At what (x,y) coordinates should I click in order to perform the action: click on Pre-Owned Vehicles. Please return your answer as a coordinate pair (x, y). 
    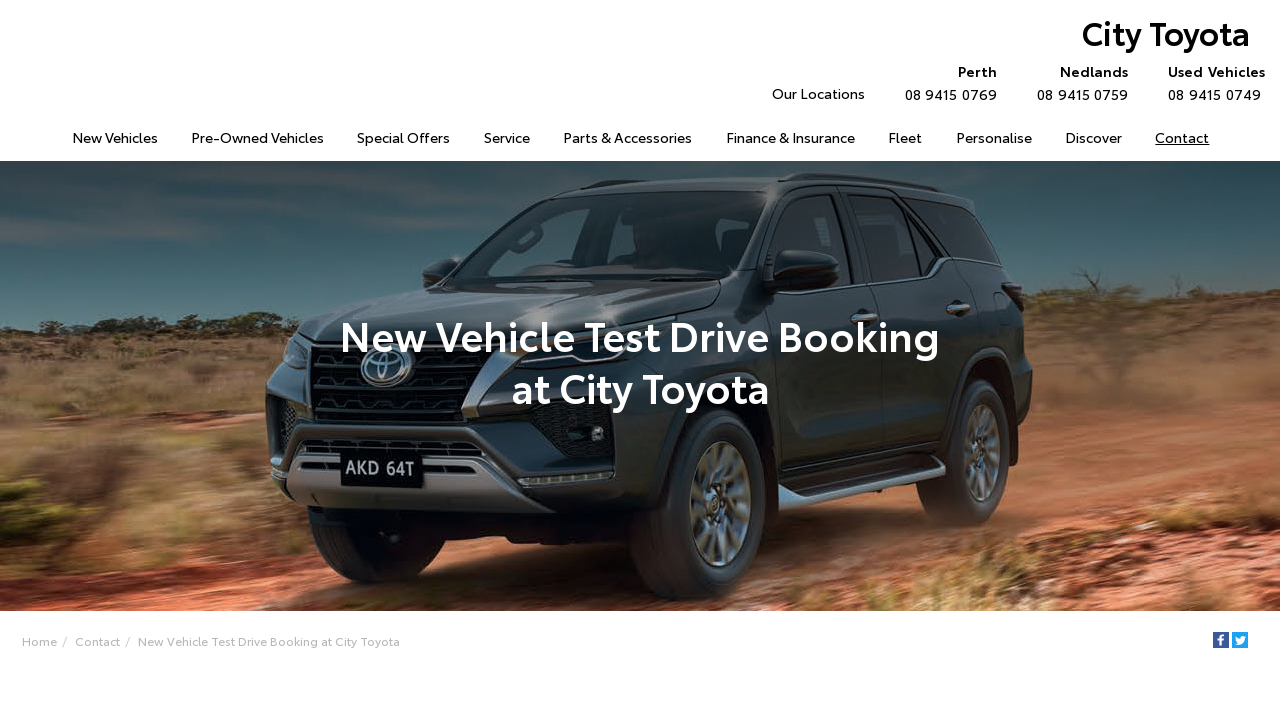
    Looking at the image, I should click on (257, 137).